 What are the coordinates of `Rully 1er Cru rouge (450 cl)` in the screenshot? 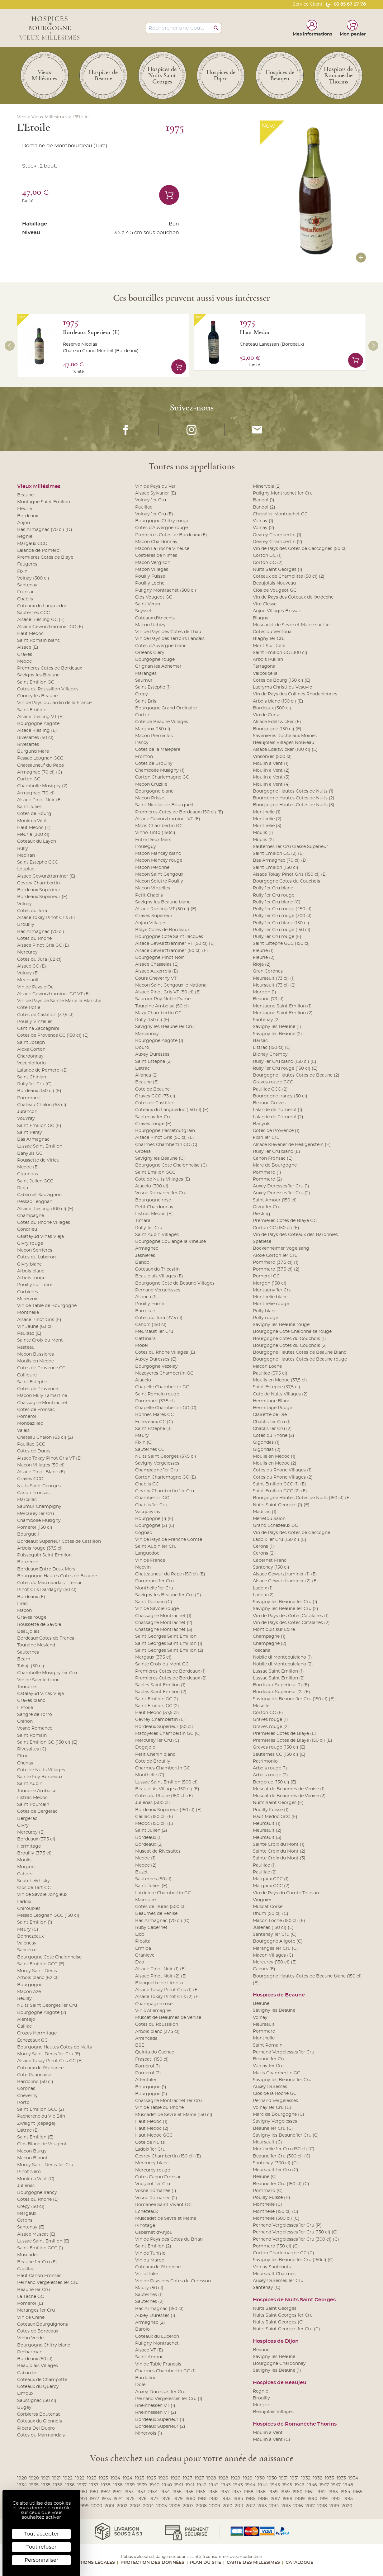 It's located at (282, 909).